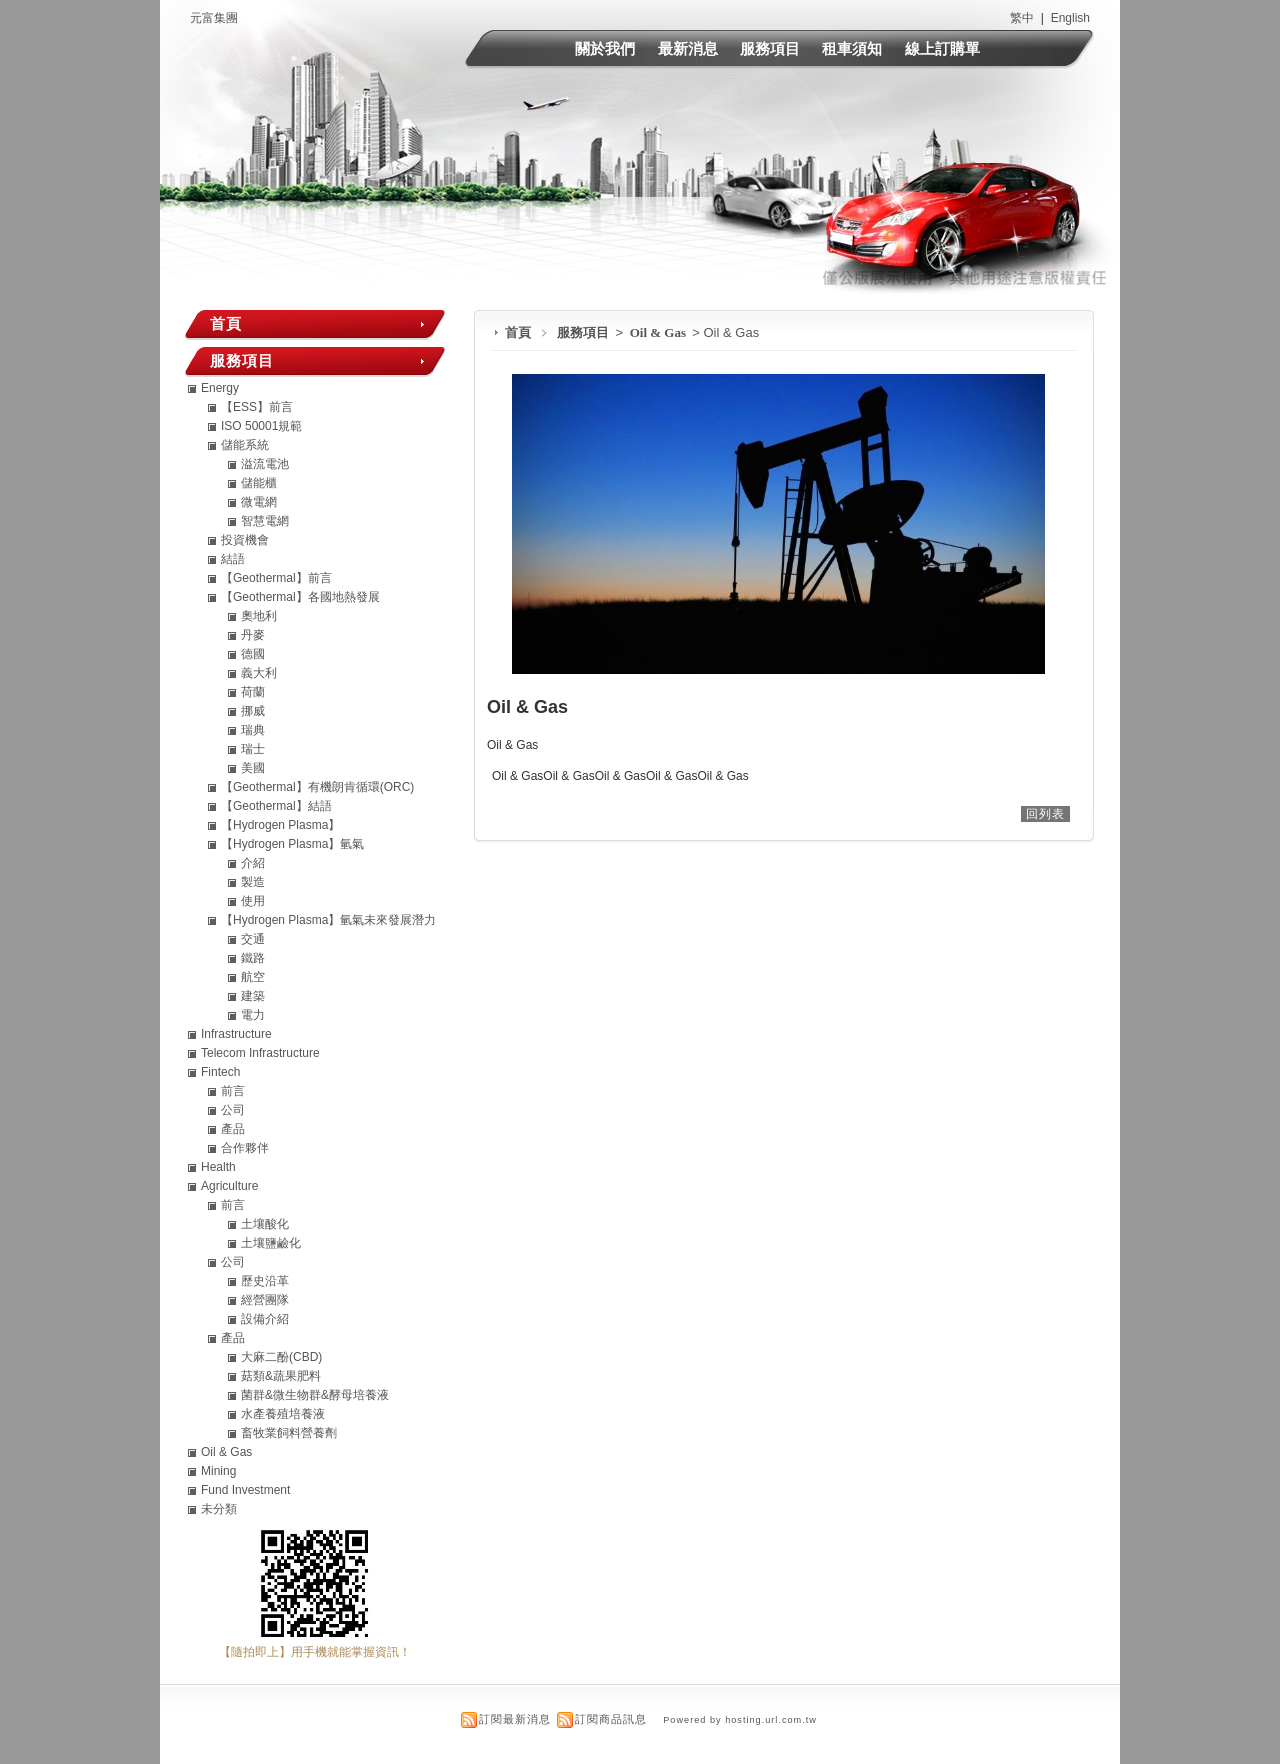  Describe the element at coordinates (219, 1509) in the screenshot. I see `未分類` at that location.